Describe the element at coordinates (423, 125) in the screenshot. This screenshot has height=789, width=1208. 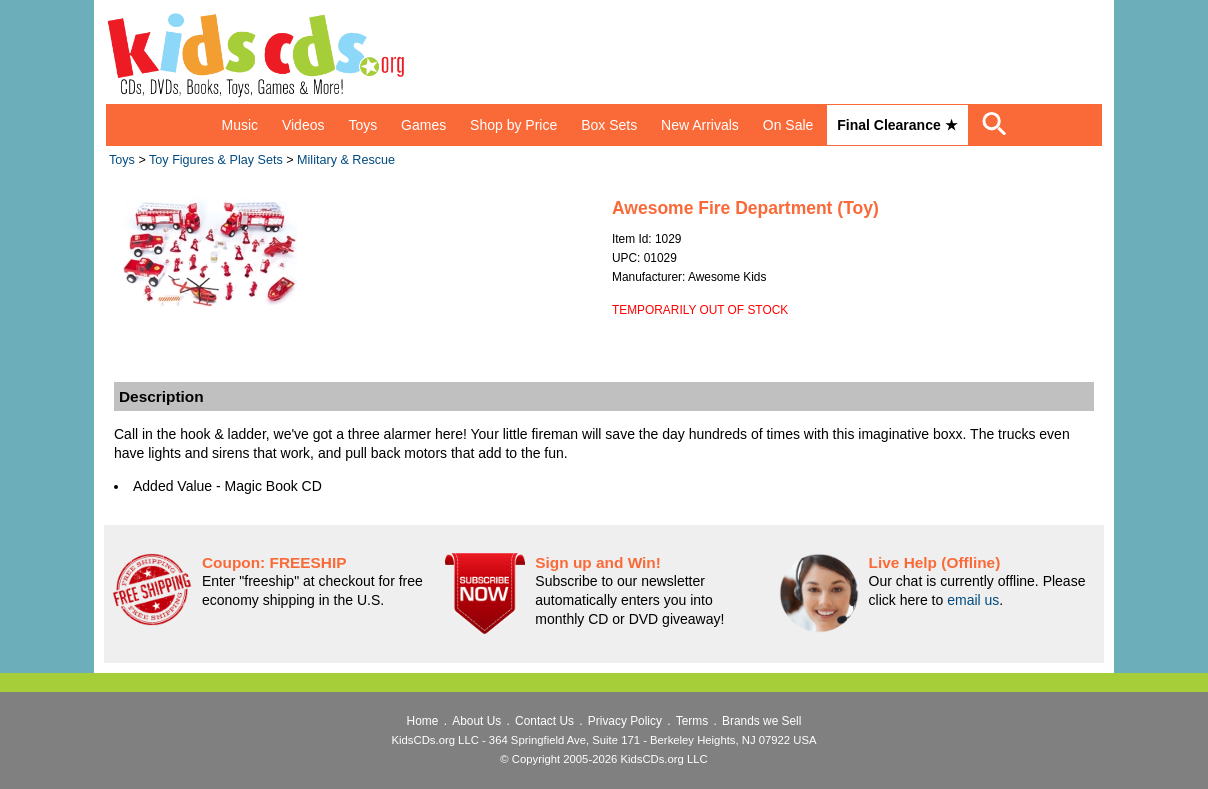
I see `Games` at that location.